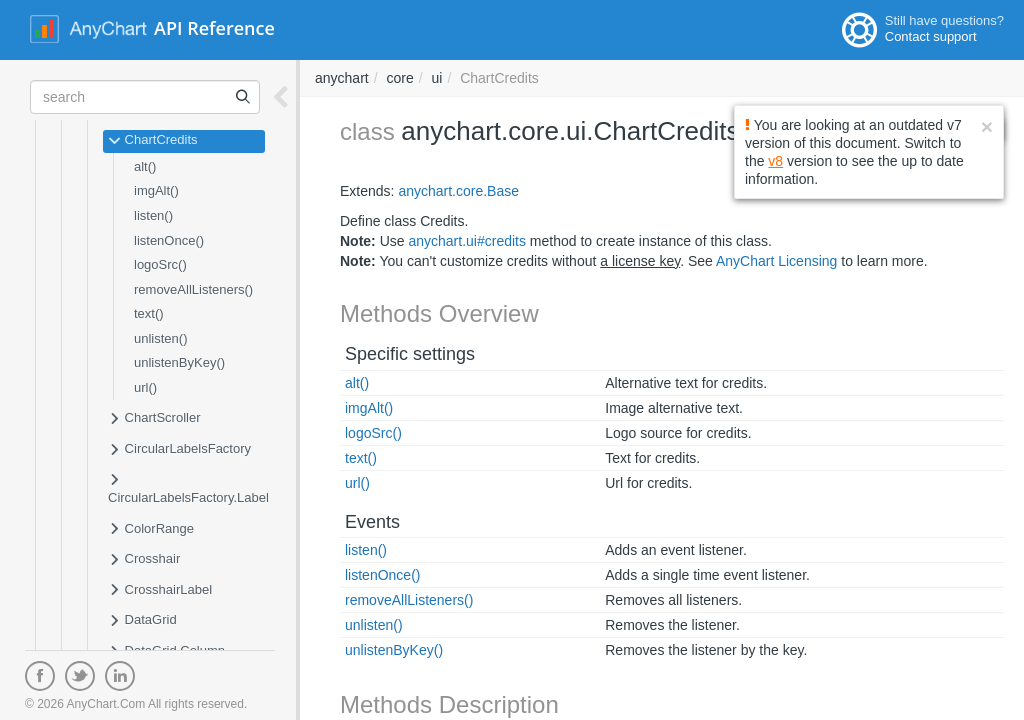 The image size is (1024, 720). What do you see at coordinates (145, 387) in the screenshot?
I see `url()` at bounding box center [145, 387].